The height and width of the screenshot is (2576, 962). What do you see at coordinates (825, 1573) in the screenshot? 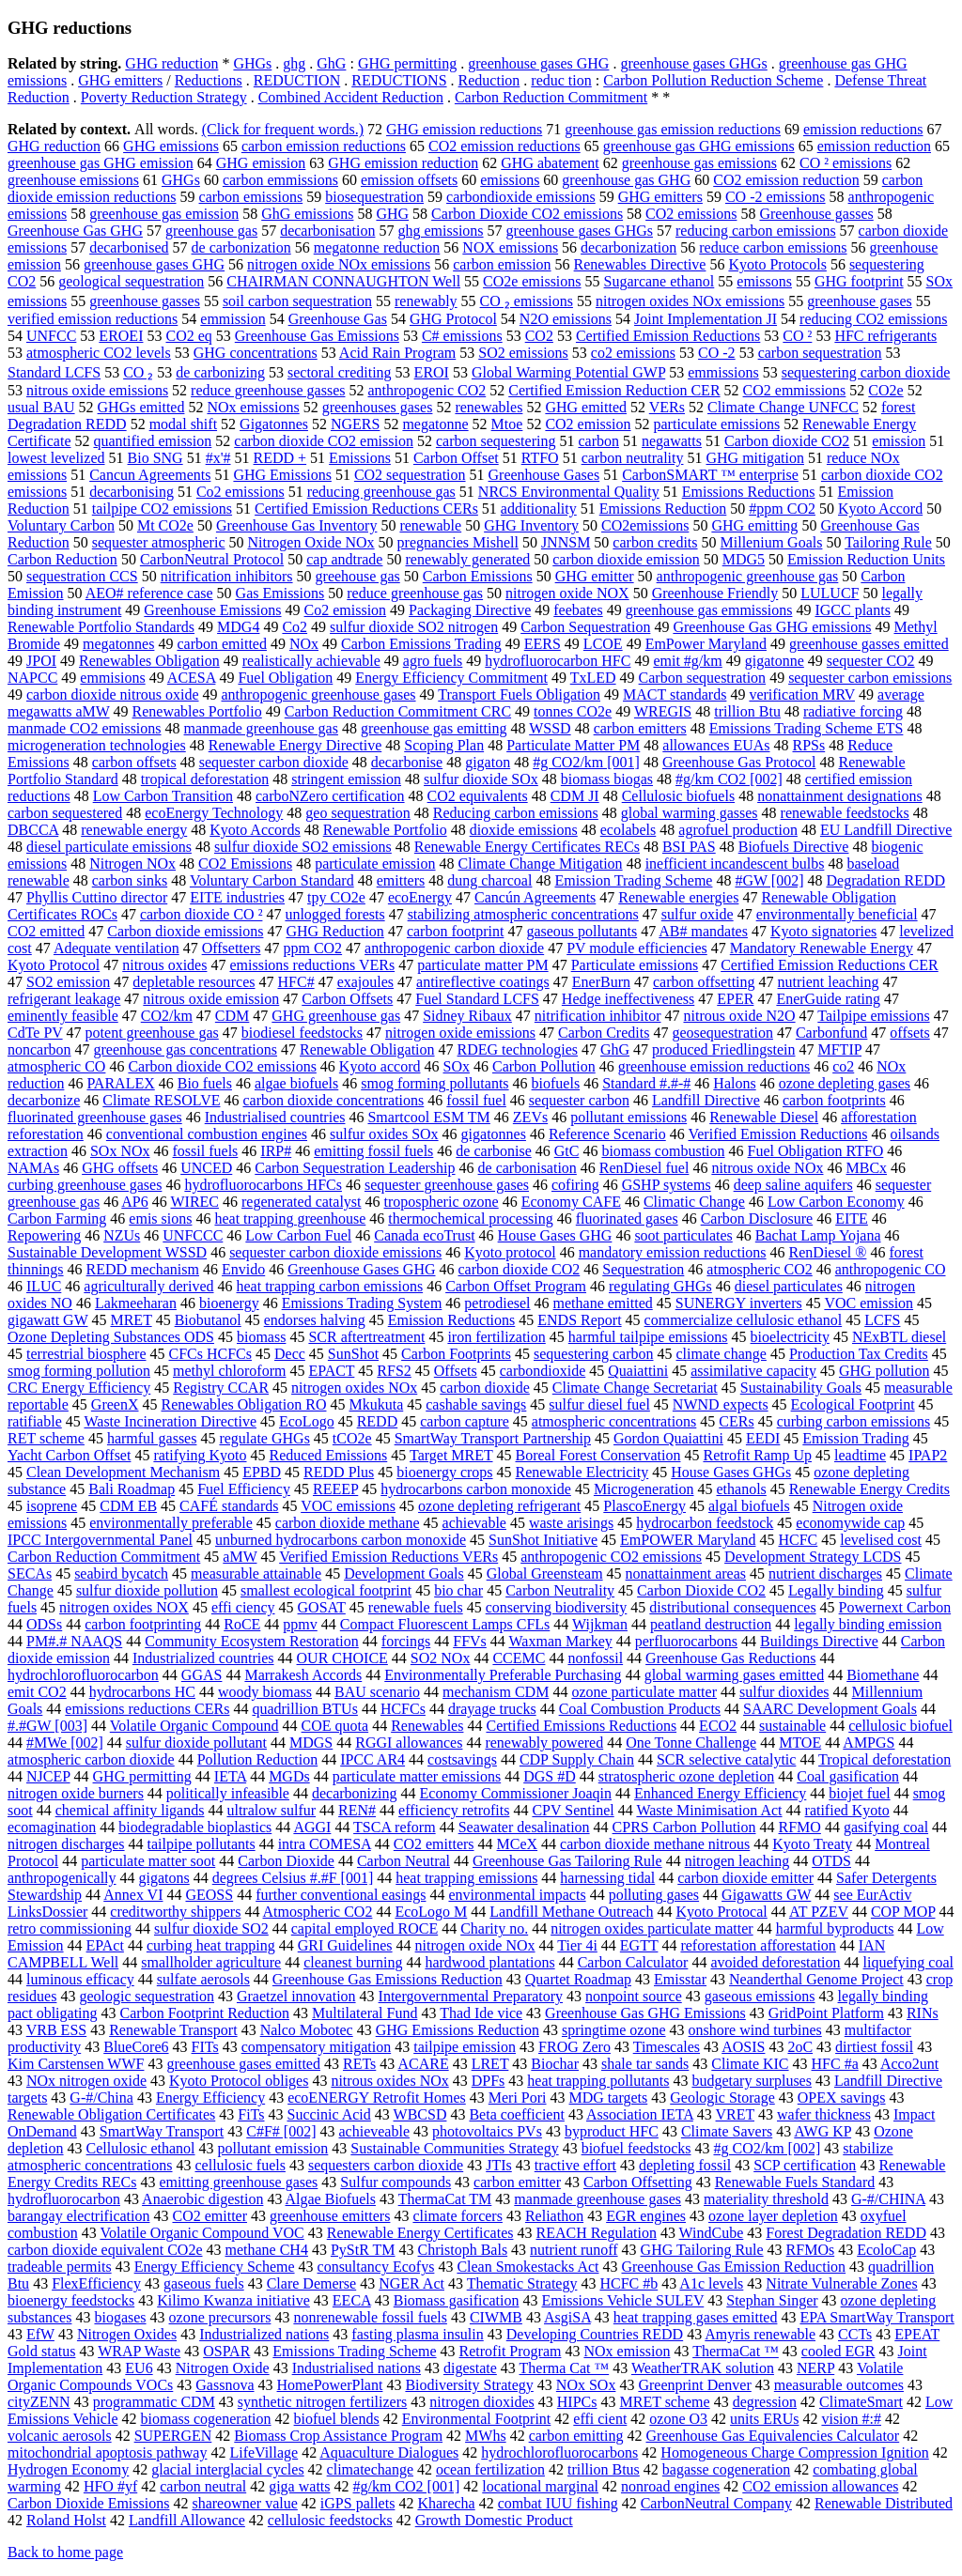
I see `nutrient discharges` at bounding box center [825, 1573].